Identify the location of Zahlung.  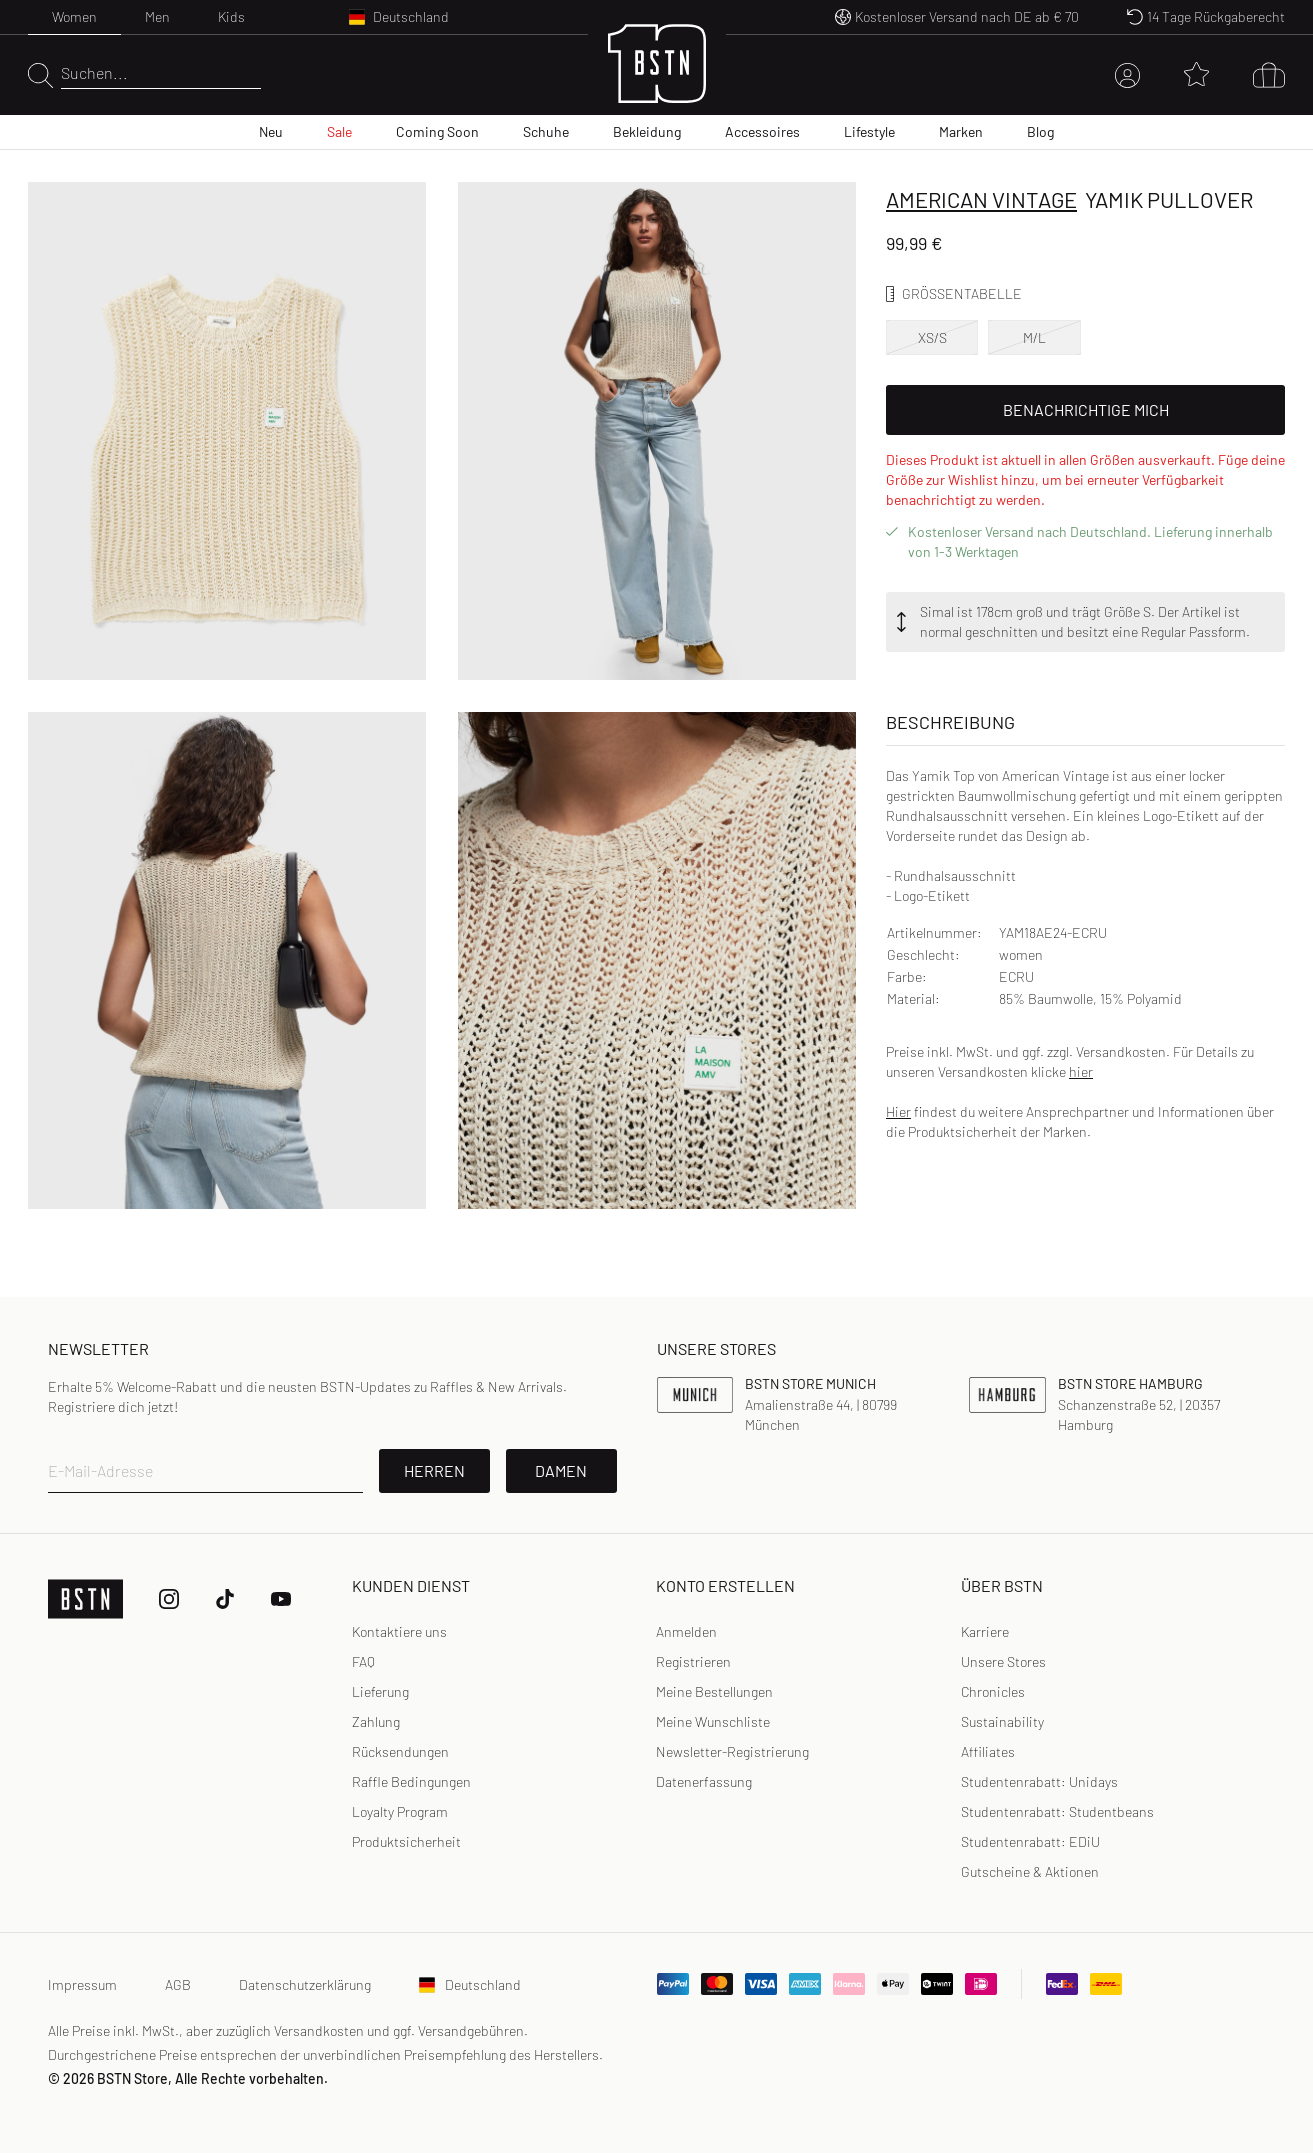
(376, 1721).